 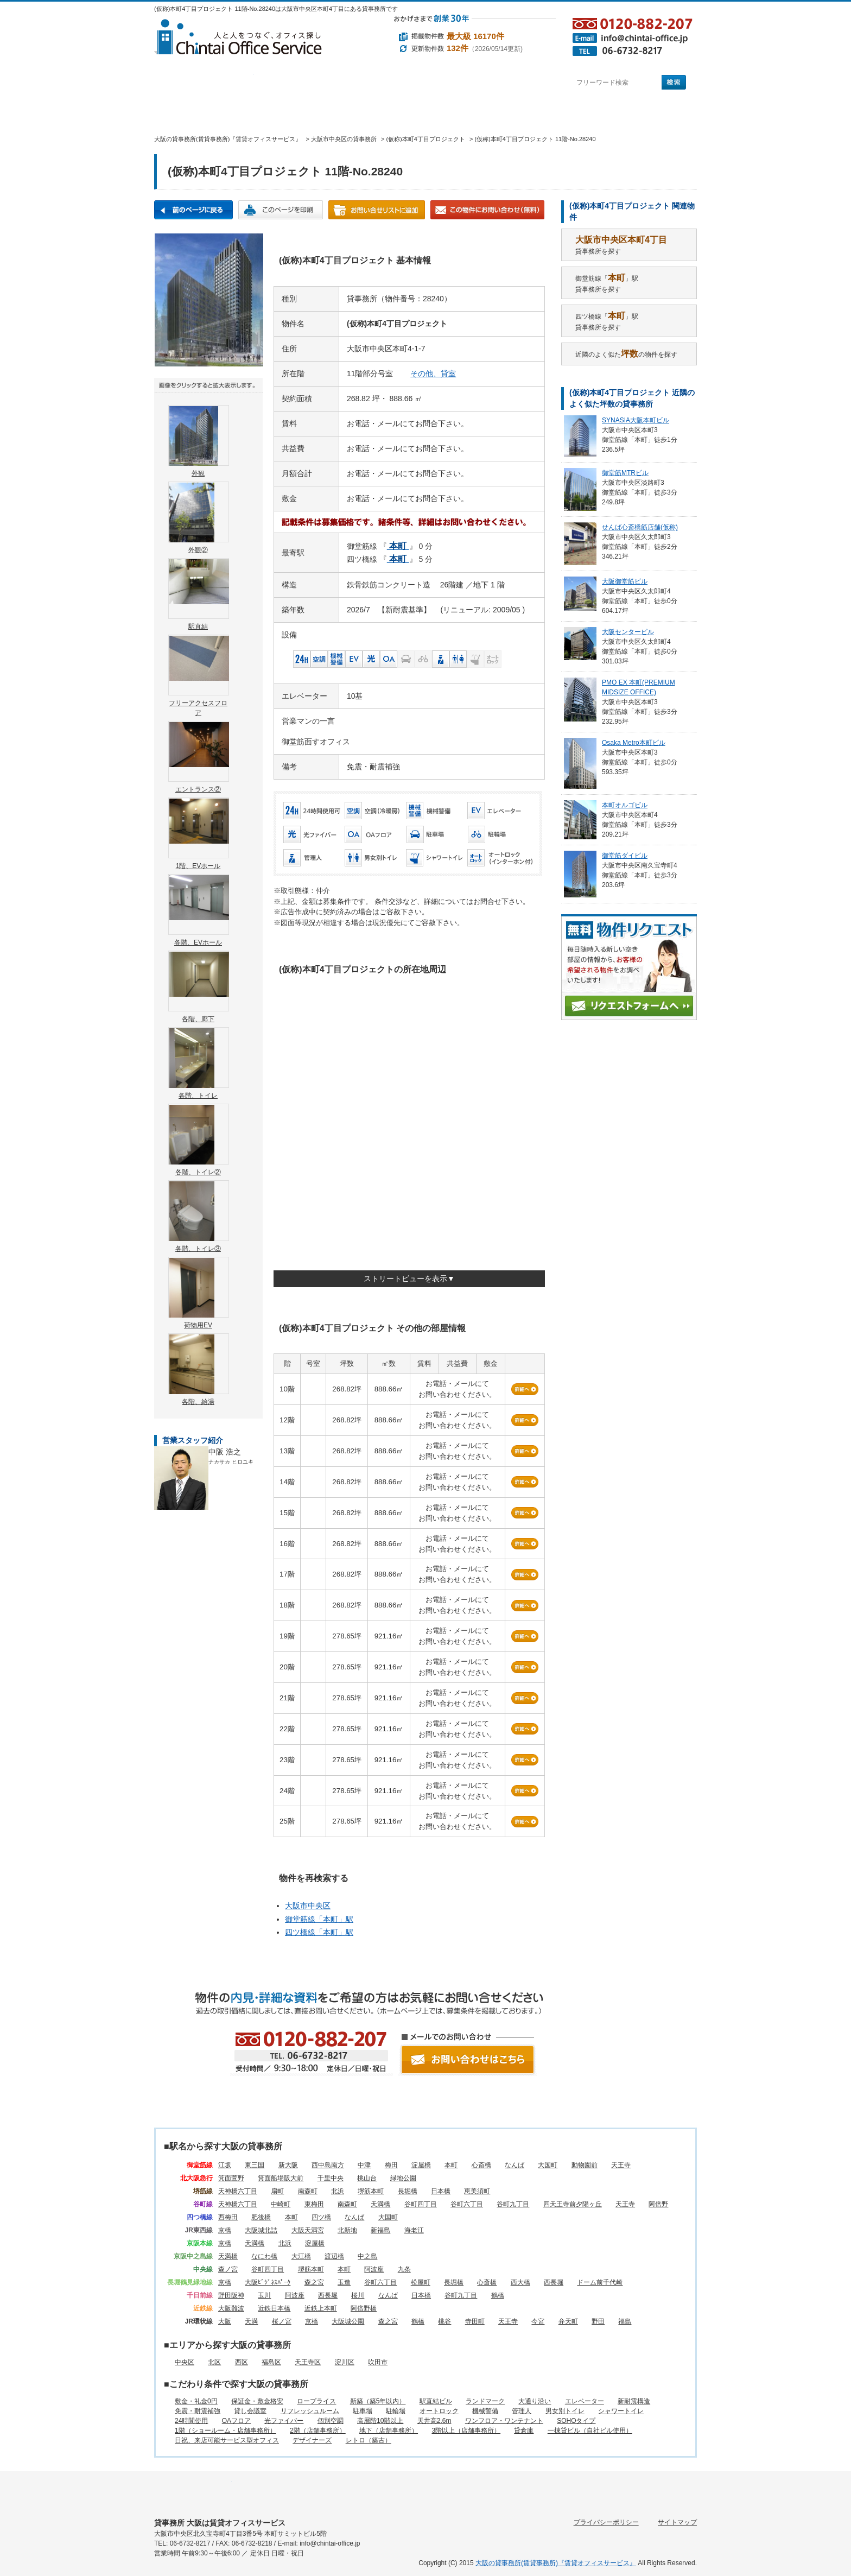 I want to click on 新耐震構造, so click(x=634, y=2401).